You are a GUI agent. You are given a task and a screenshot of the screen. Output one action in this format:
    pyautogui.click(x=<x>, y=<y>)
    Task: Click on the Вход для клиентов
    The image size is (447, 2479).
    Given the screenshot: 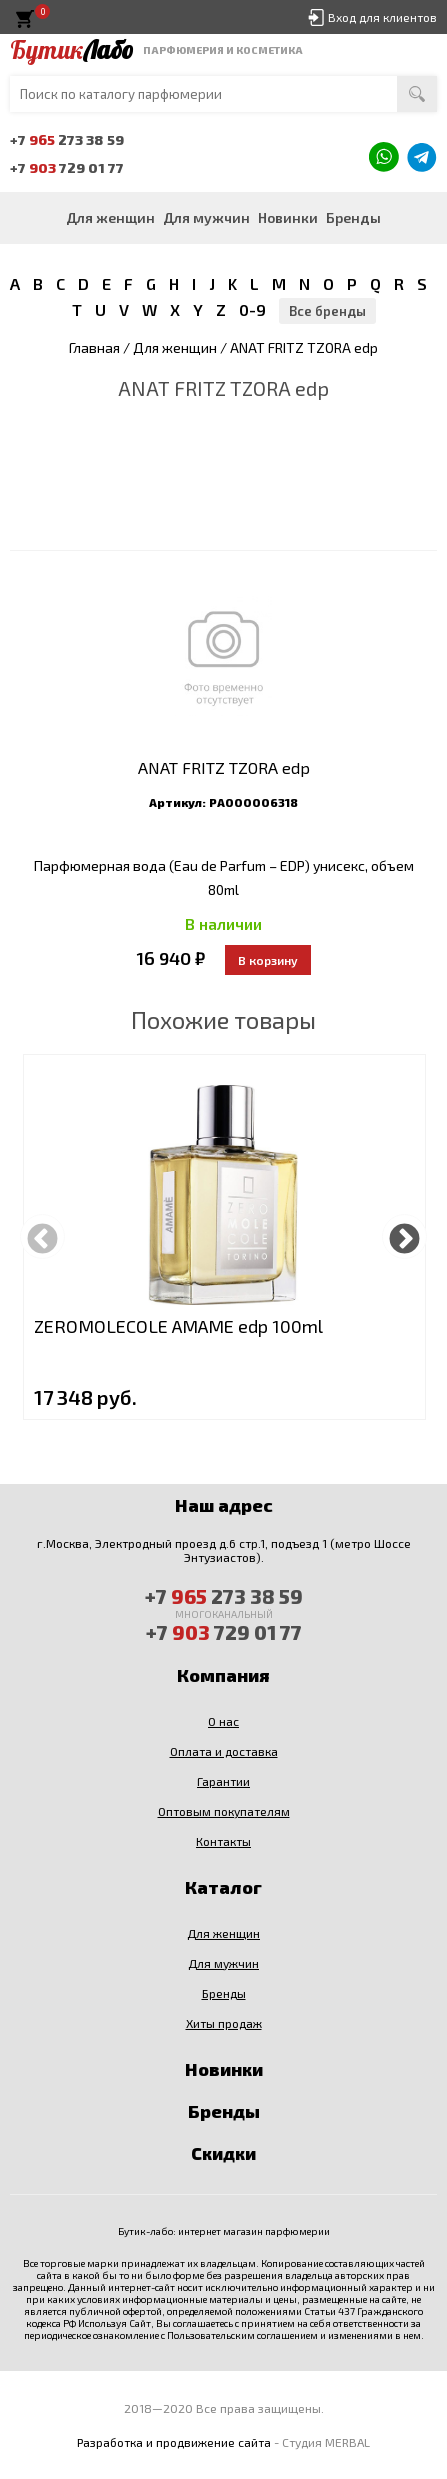 What is the action you would take?
    pyautogui.click(x=382, y=17)
    